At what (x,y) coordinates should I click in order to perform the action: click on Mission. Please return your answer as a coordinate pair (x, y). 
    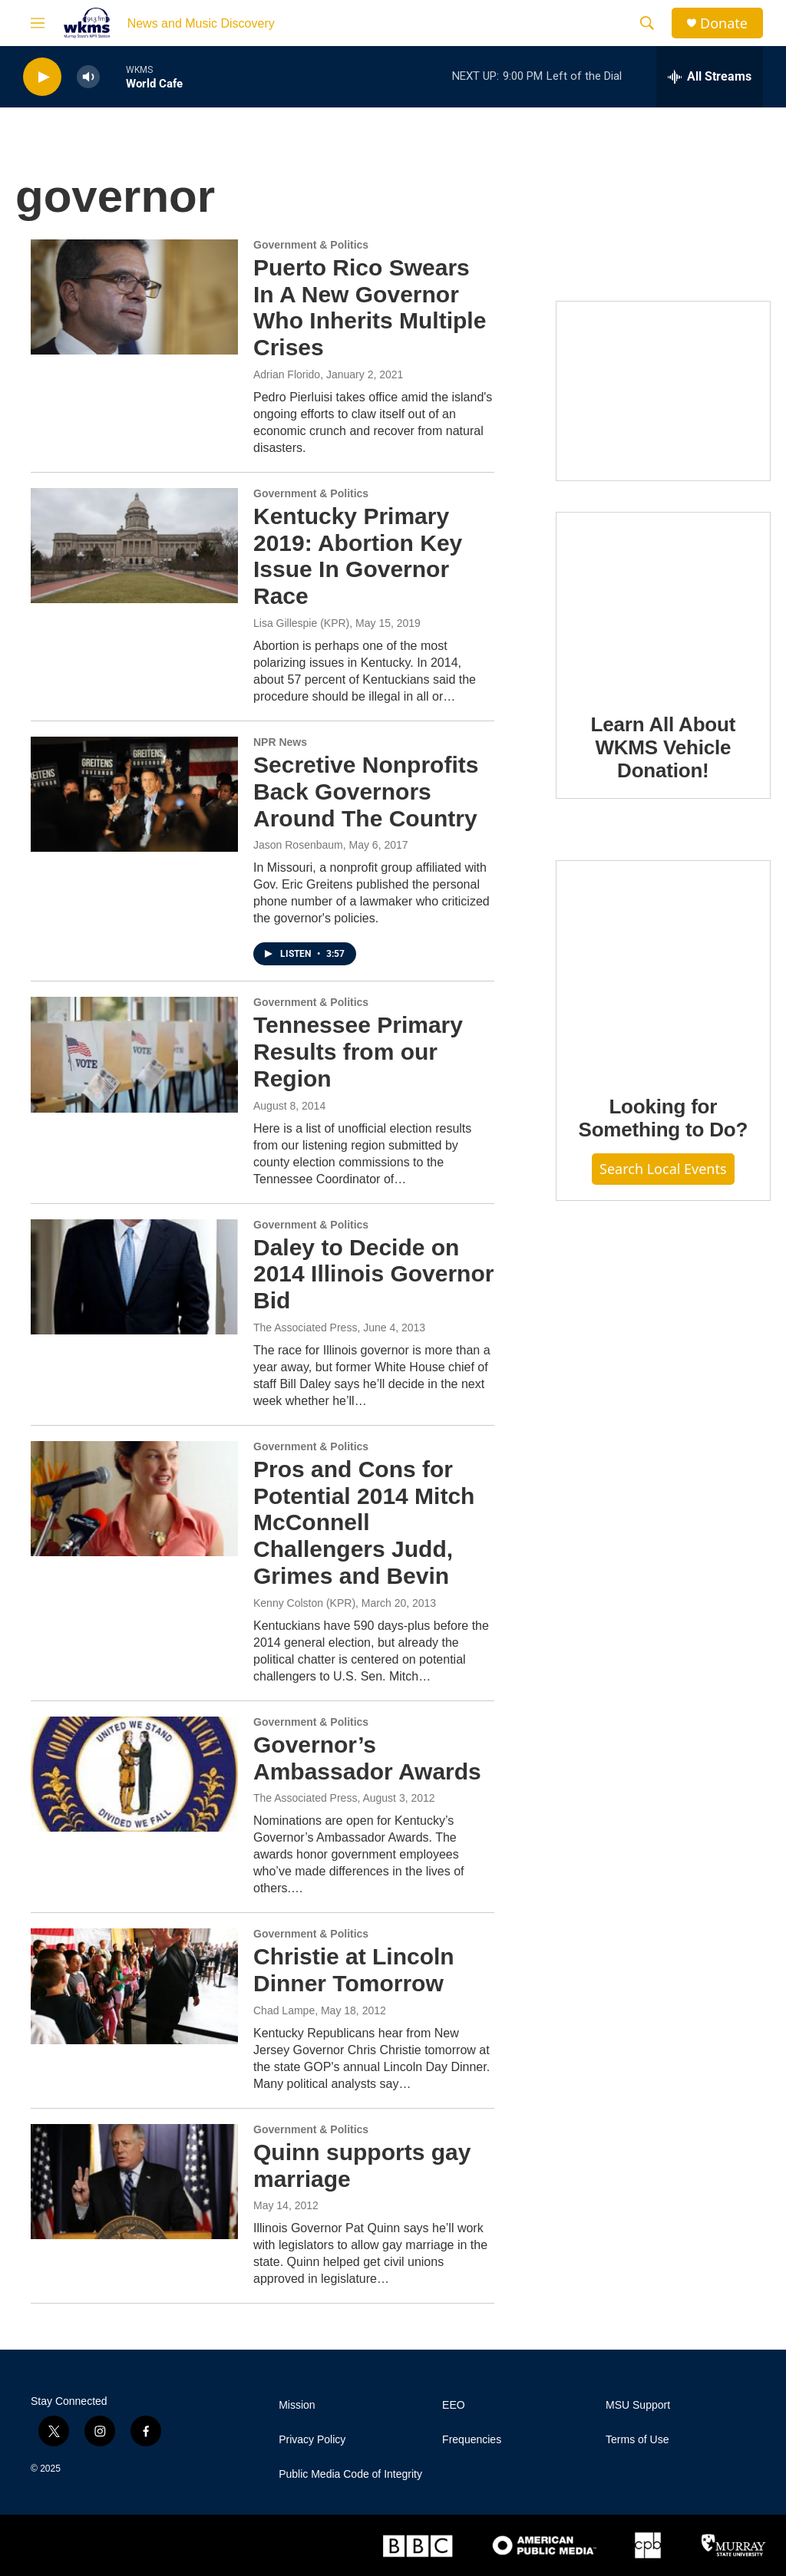
    Looking at the image, I should click on (297, 2405).